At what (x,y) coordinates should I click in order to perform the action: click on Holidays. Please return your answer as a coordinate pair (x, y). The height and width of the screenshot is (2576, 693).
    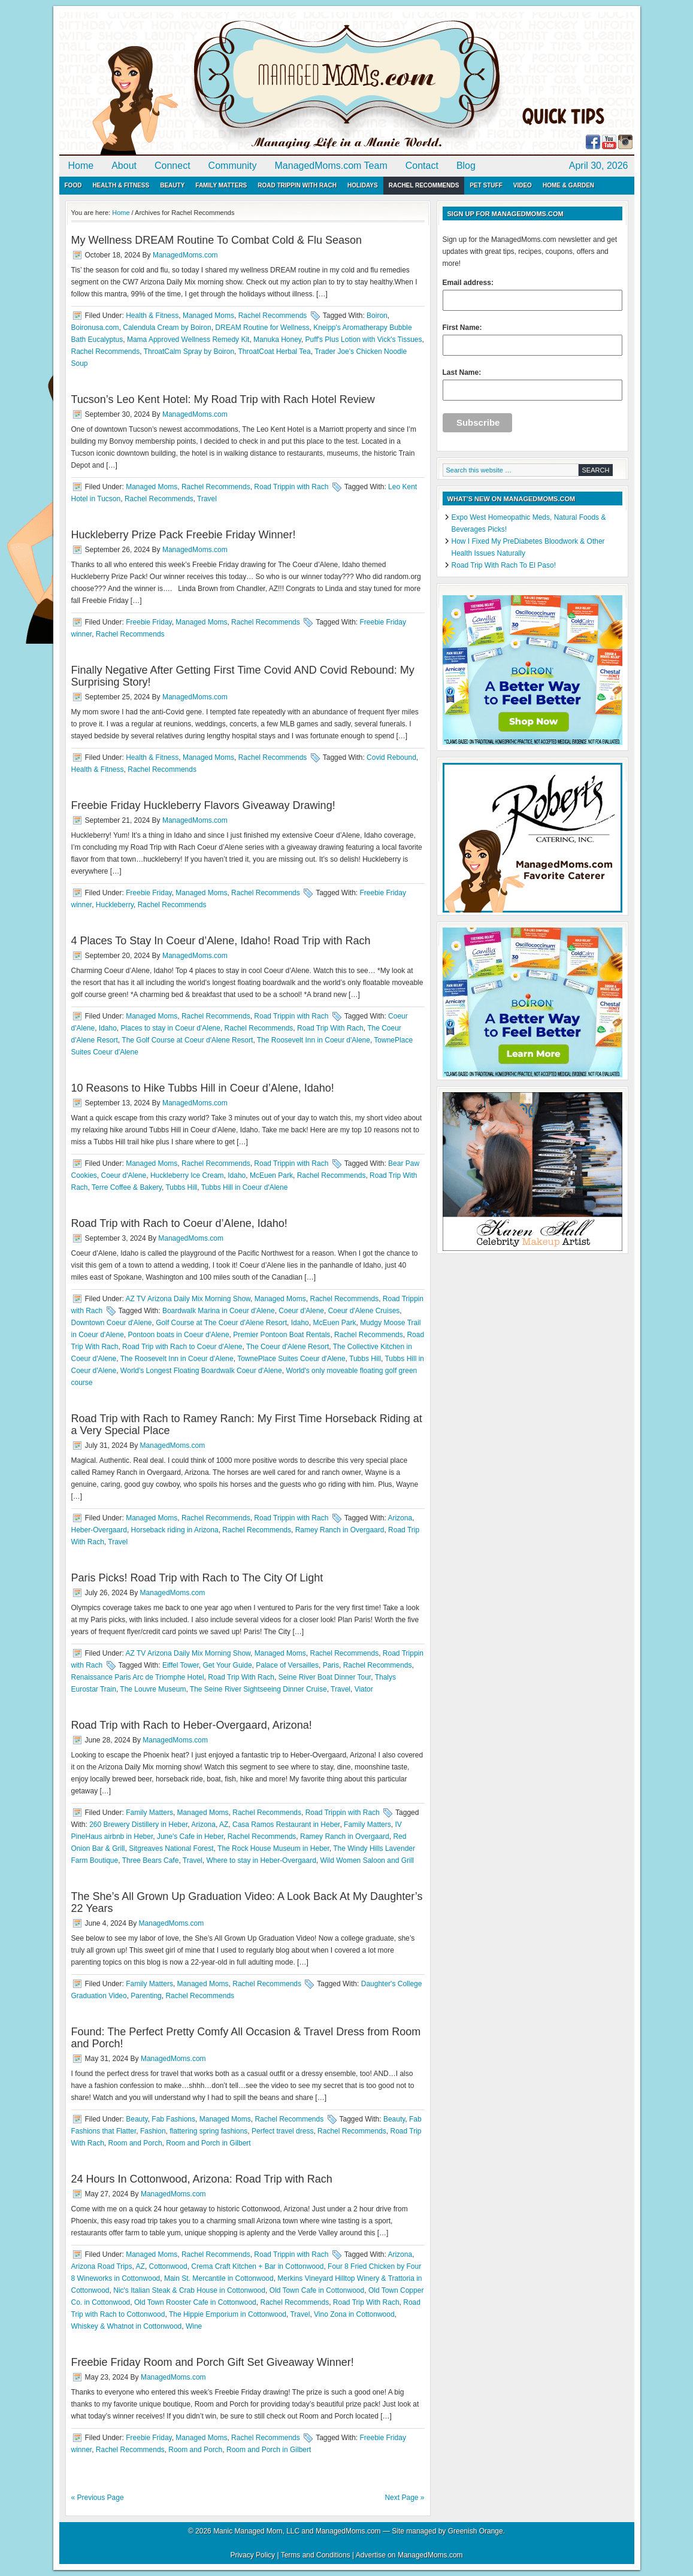
    Looking at the image, I should click on (362, 185).